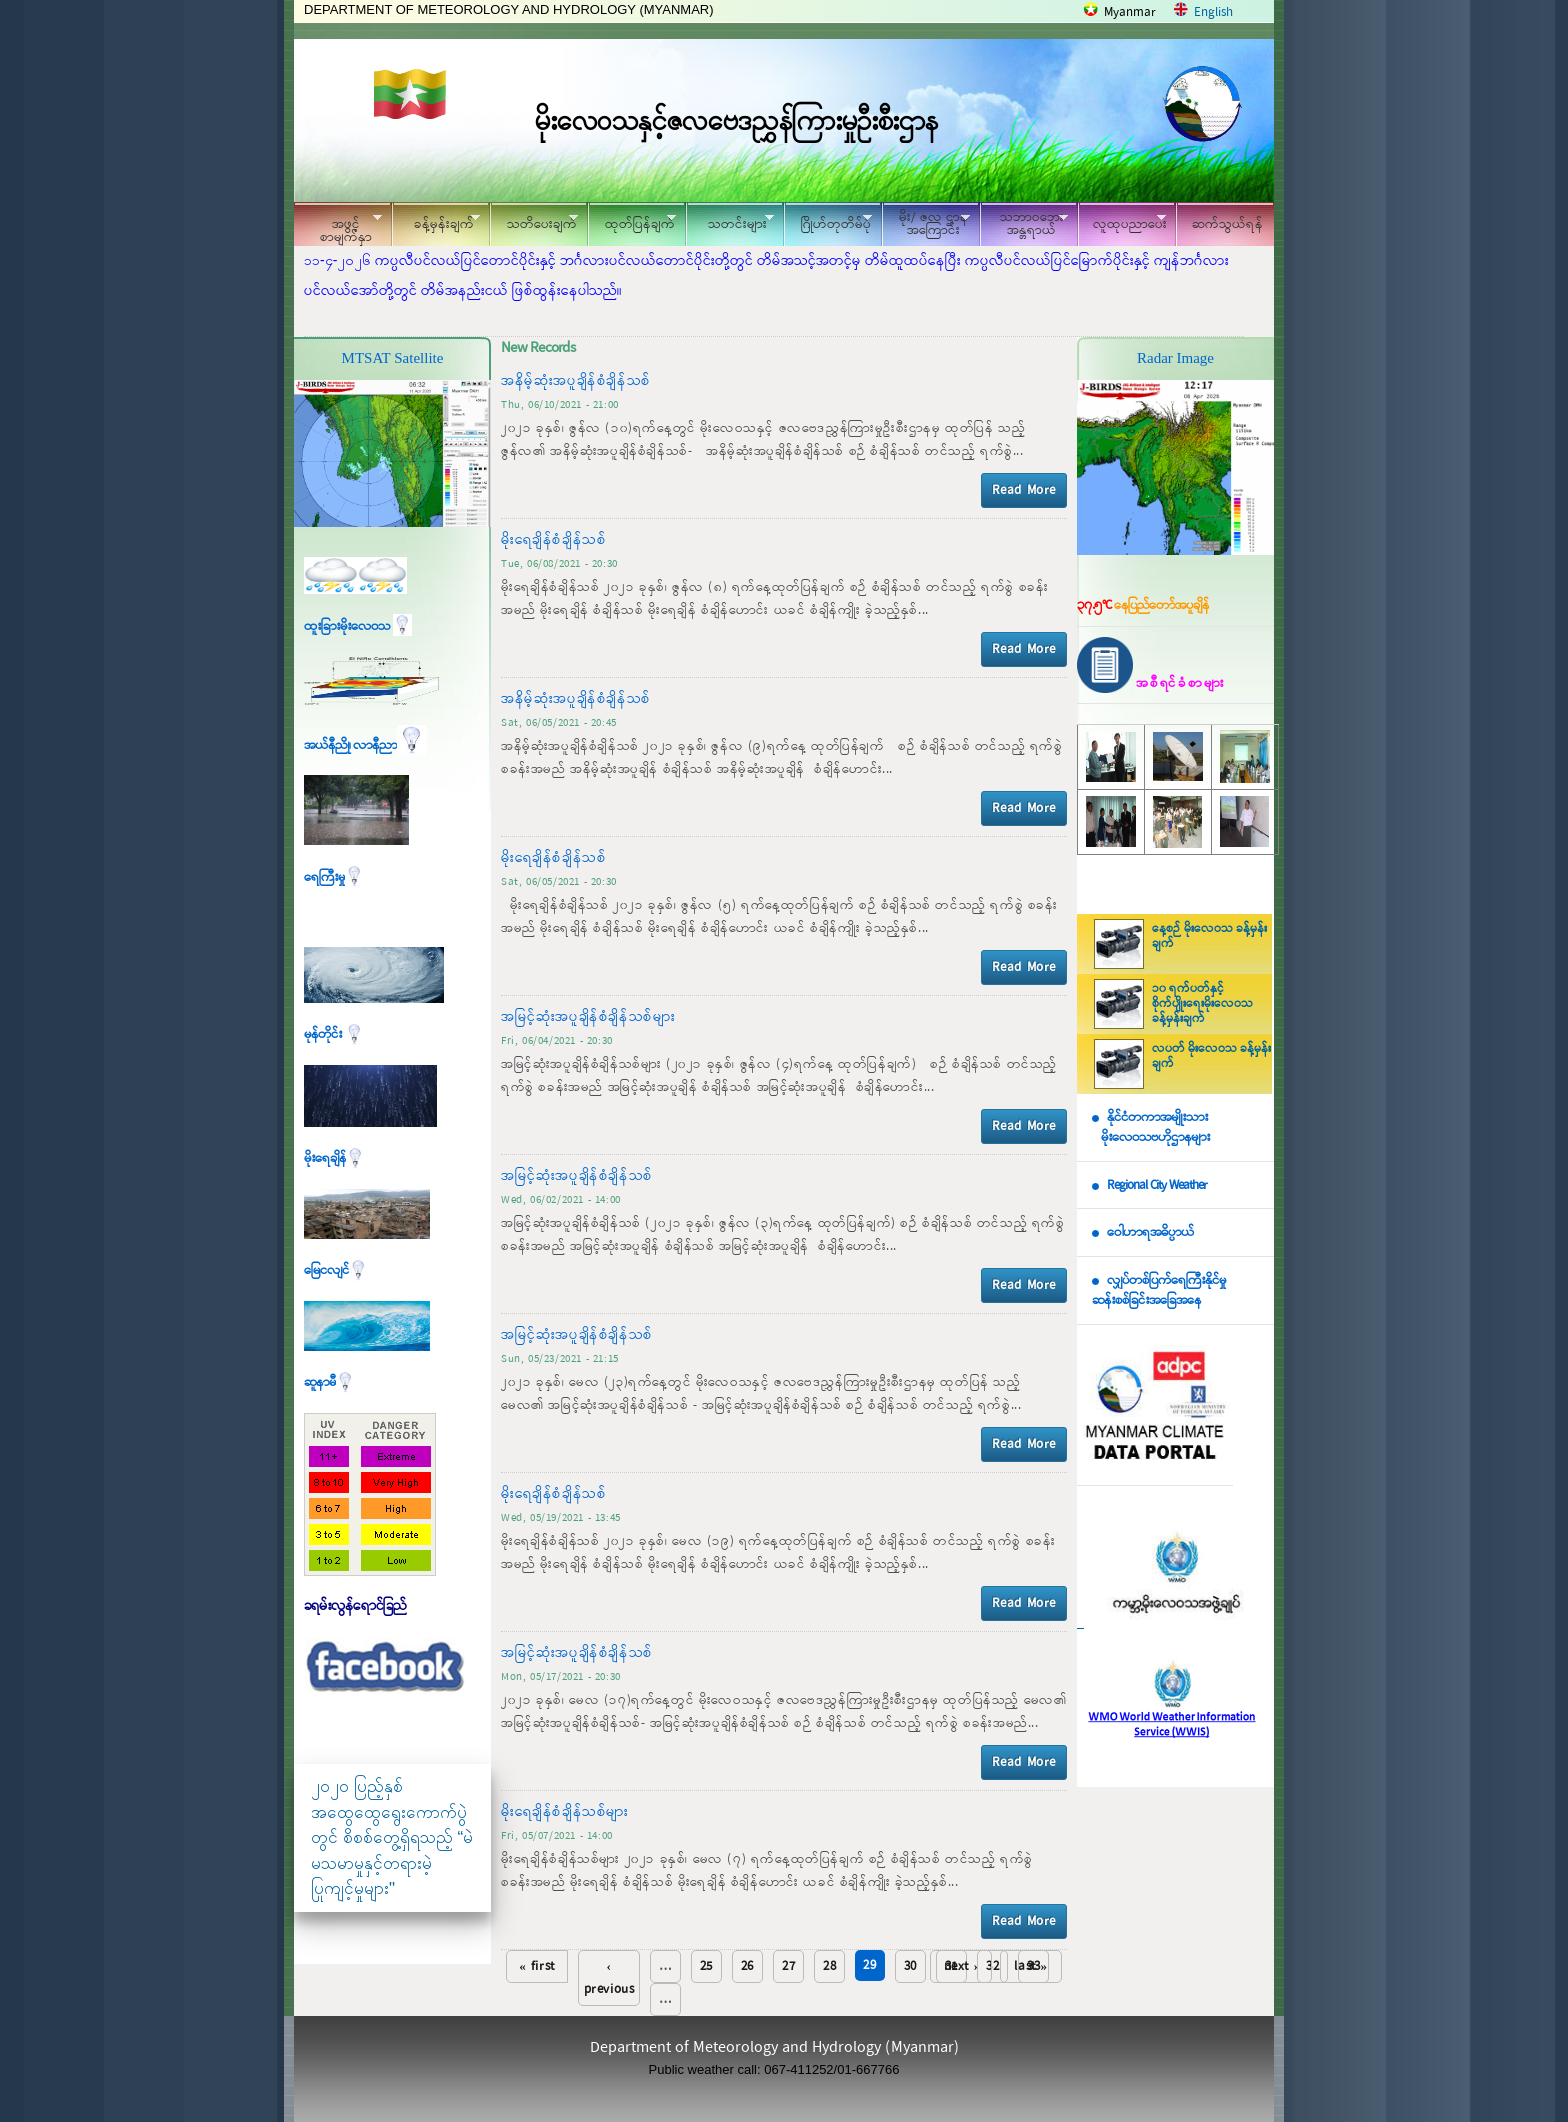 This screenshot has height=2122, width=1568. I want to click on English, so click(1213, 12).